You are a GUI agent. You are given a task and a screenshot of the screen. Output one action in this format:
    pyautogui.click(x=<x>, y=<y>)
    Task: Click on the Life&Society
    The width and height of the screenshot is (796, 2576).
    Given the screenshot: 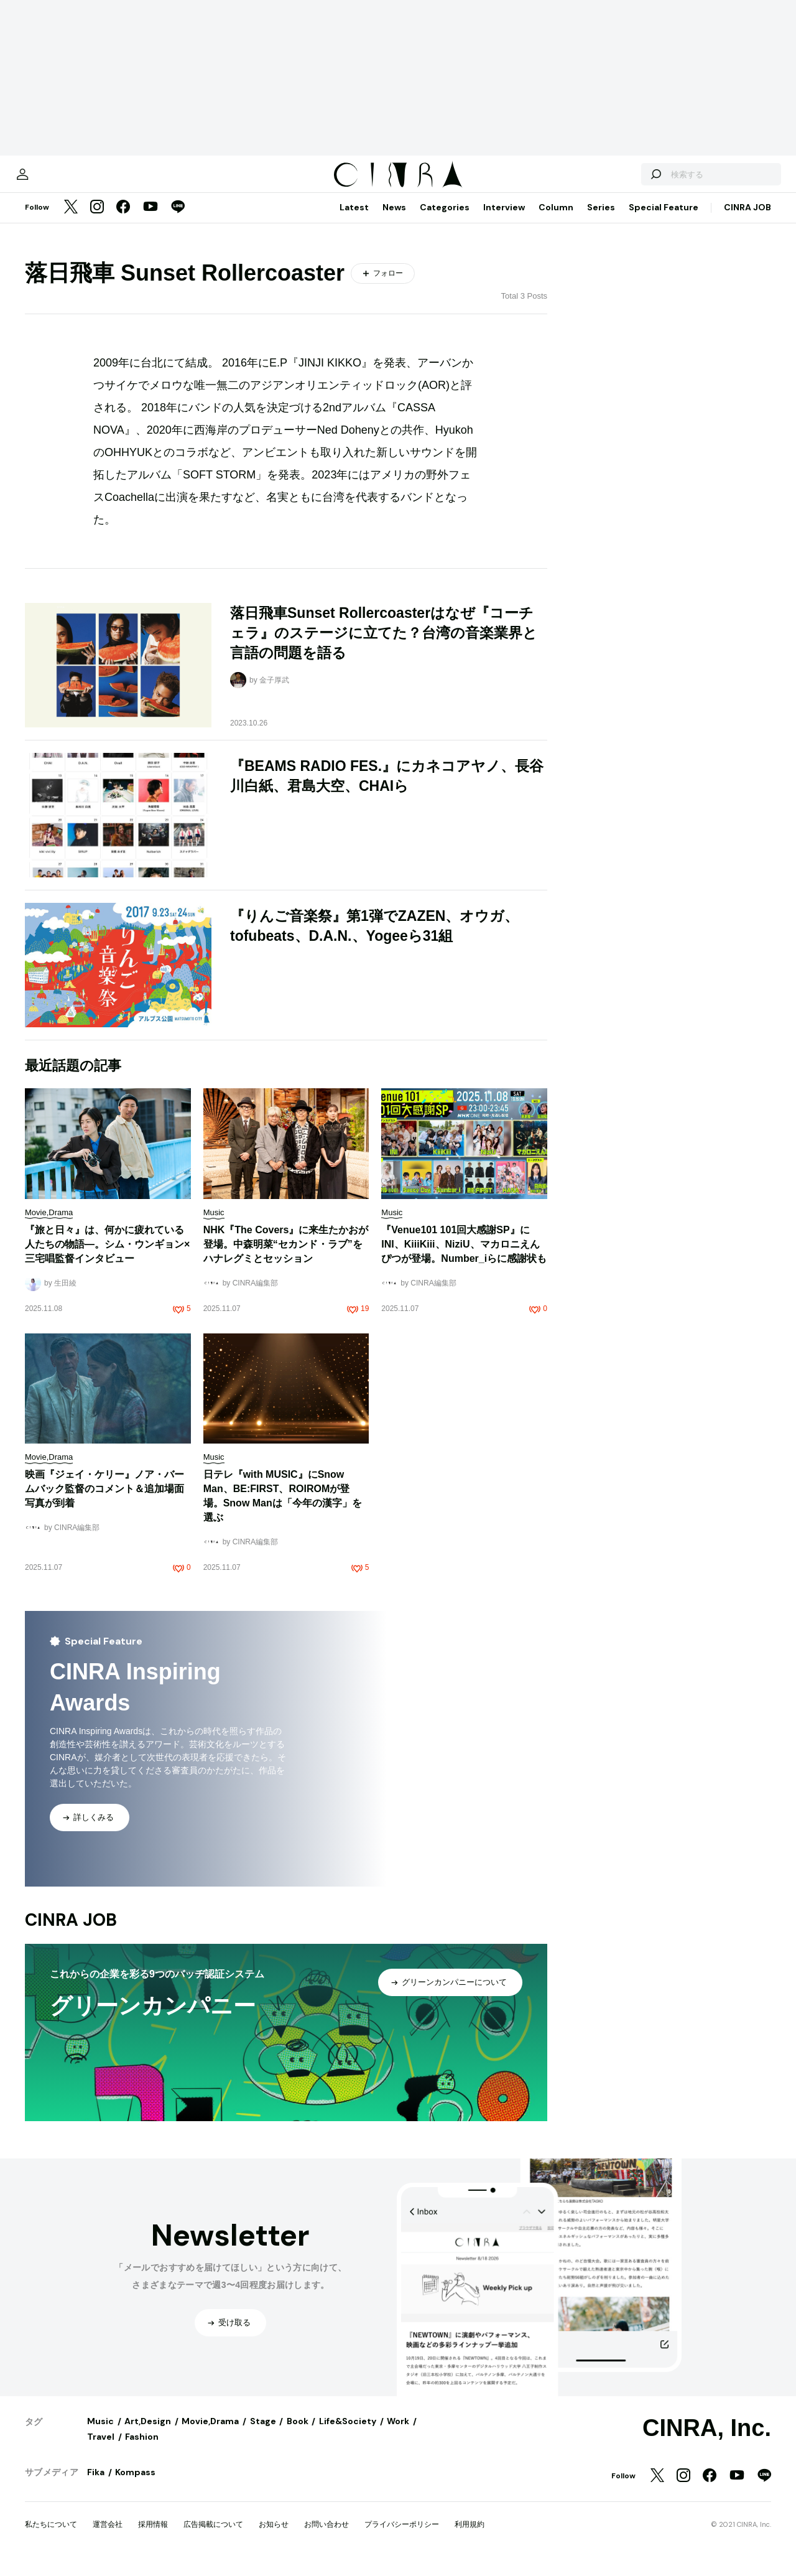 What is the action you would take?
    pyautogui.click(x=347, y=2433)
    